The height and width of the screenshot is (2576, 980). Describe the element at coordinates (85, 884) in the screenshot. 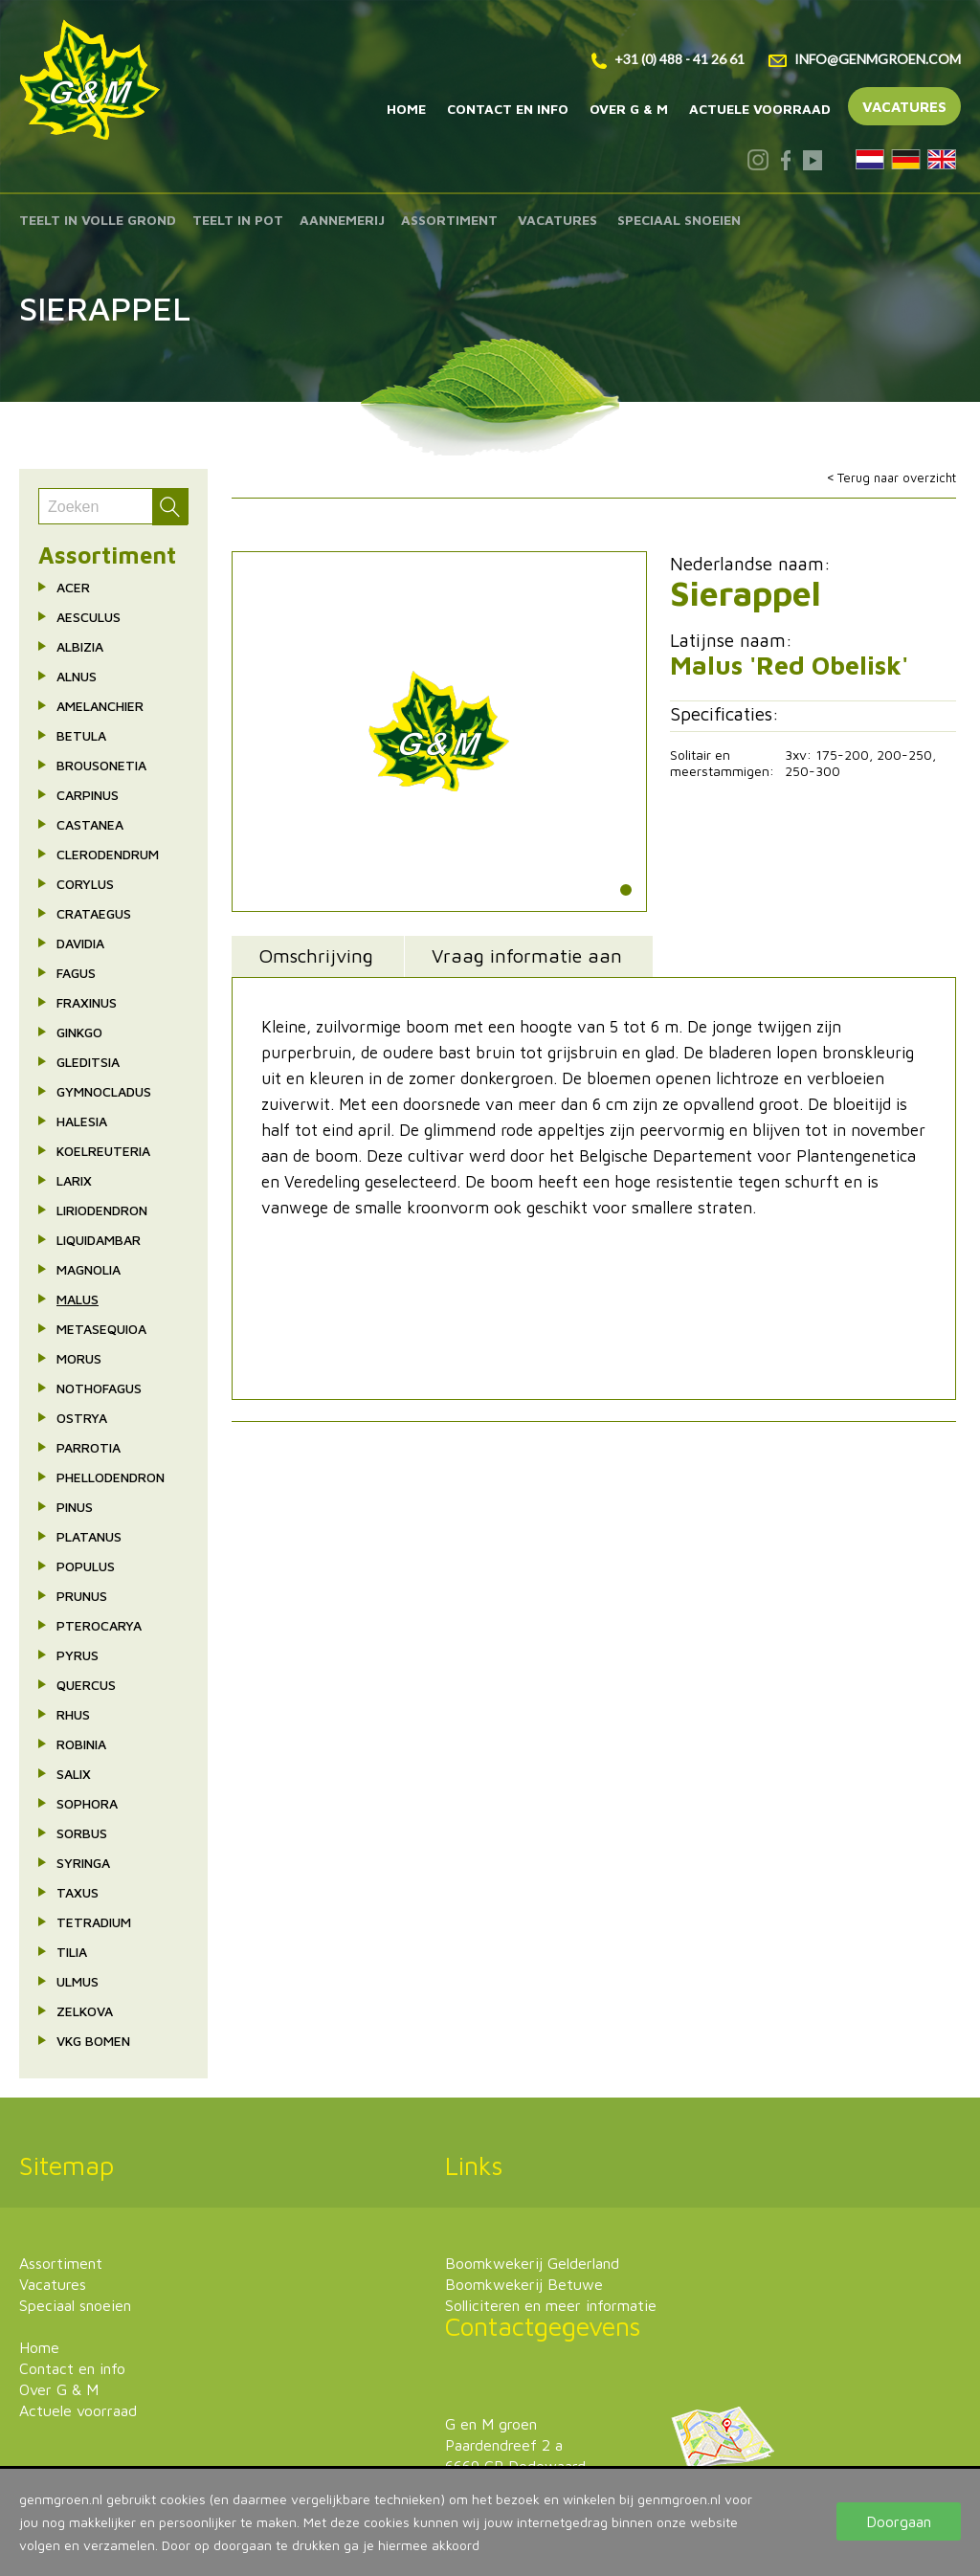

I see `Corylus` at that location.